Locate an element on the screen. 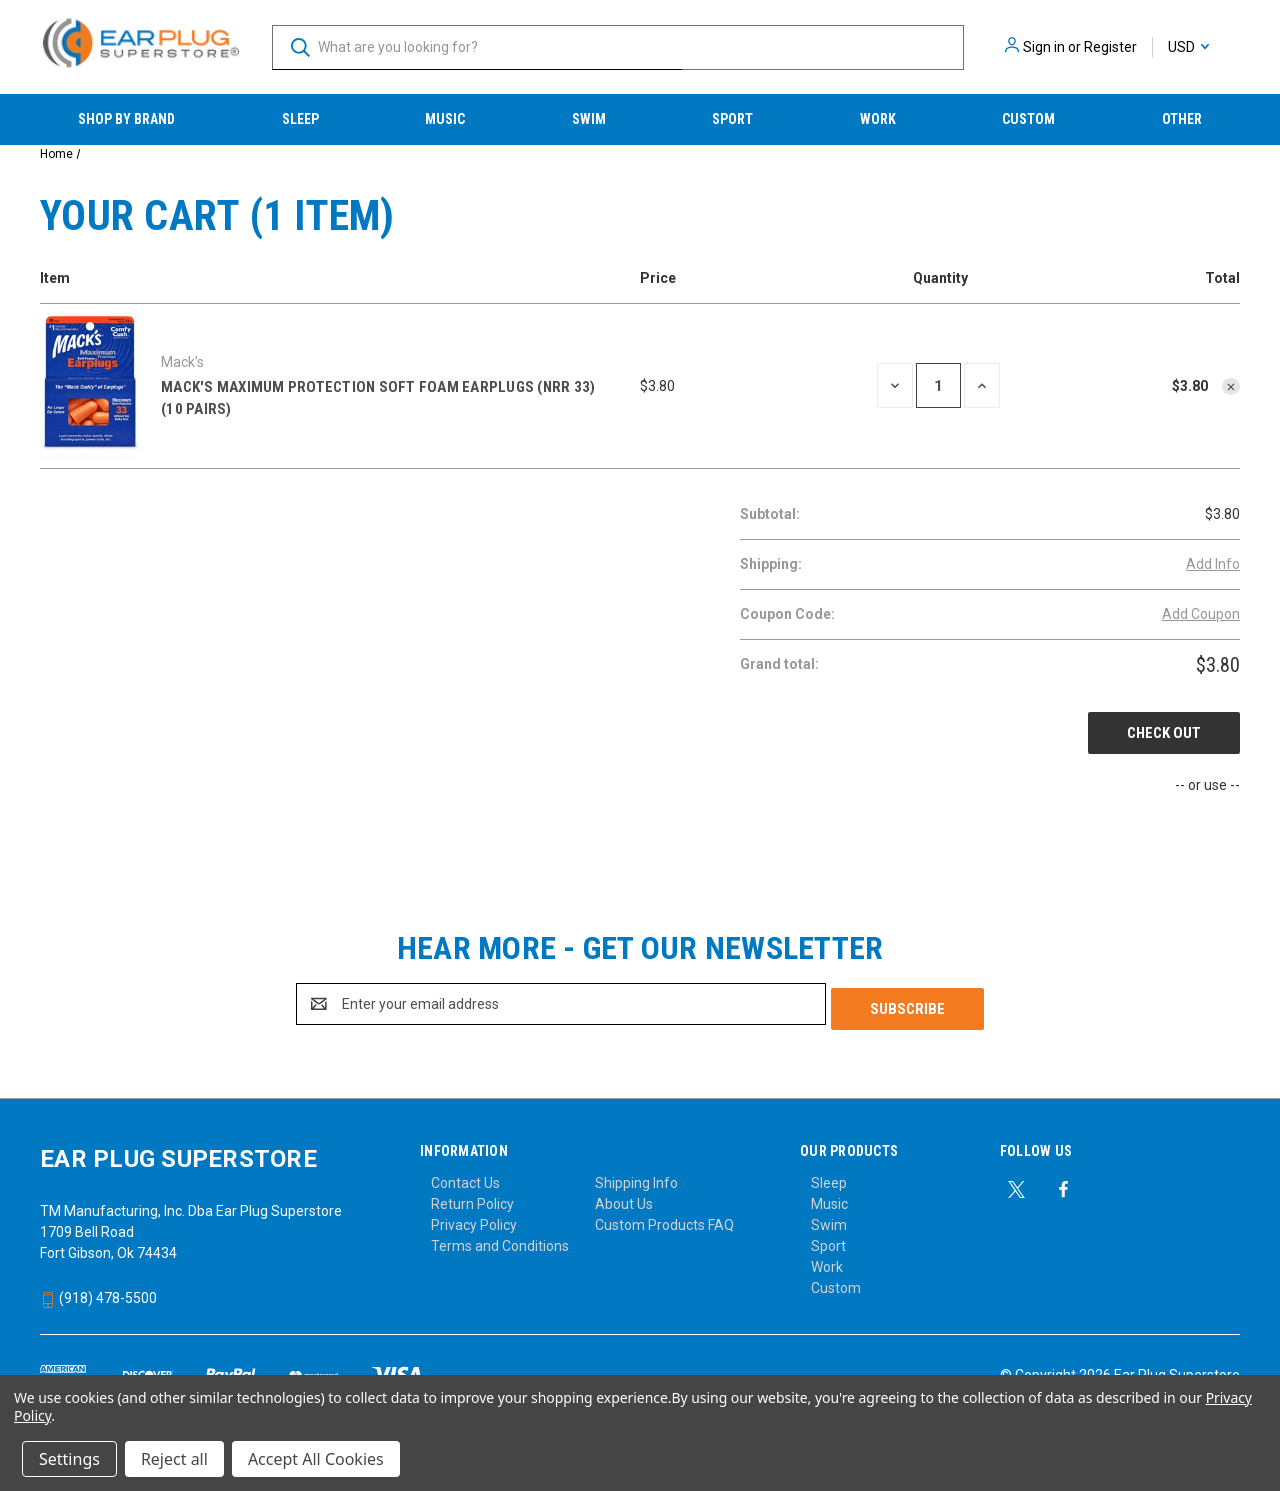  Music is located at coordinates (445, 119).